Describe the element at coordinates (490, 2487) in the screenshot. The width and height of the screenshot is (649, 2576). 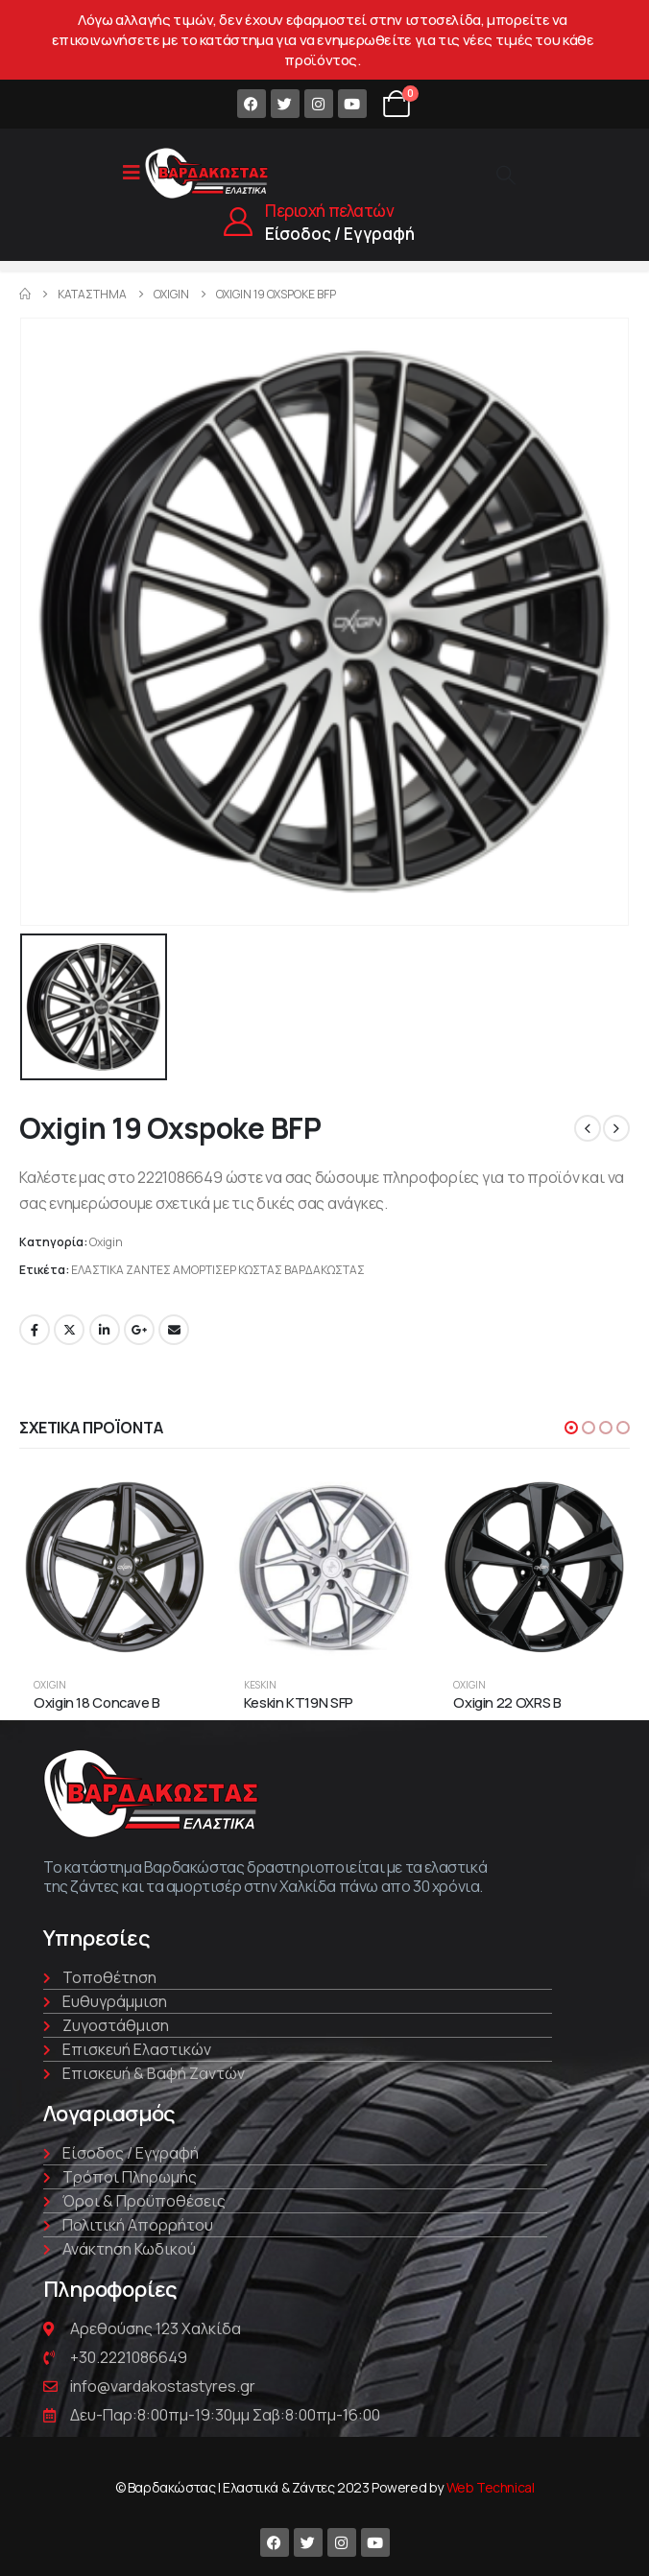
I see `Web Technical` at that location.